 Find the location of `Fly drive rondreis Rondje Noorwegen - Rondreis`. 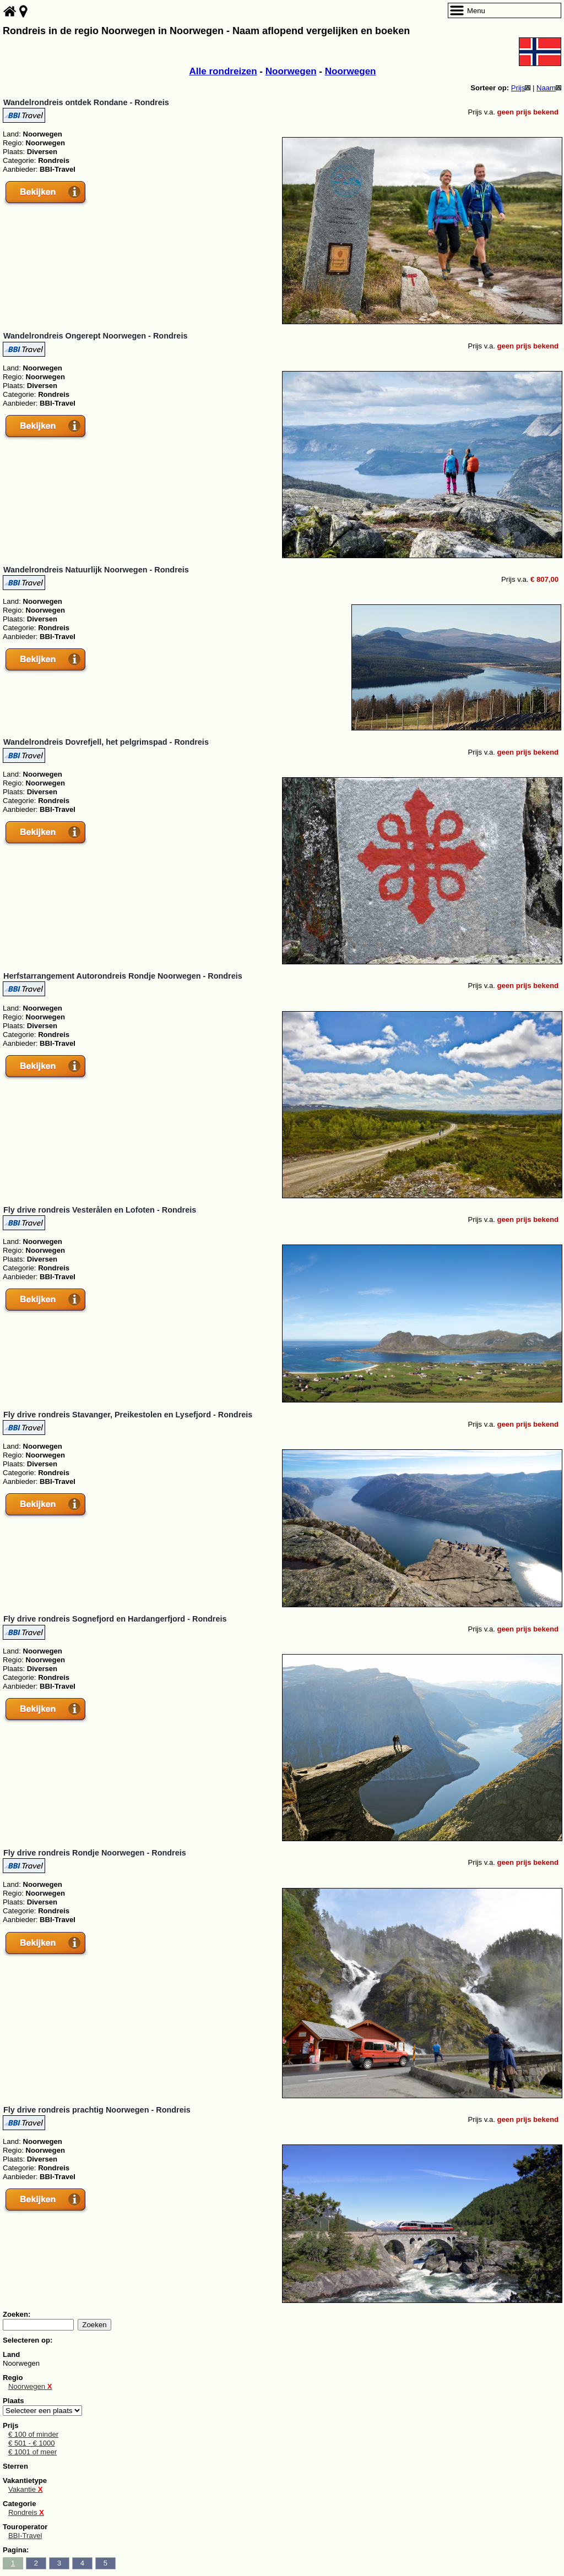

Fly drive rondreis Rondje Noorwegen - Rondreis is located at coordinates (94, 1852).